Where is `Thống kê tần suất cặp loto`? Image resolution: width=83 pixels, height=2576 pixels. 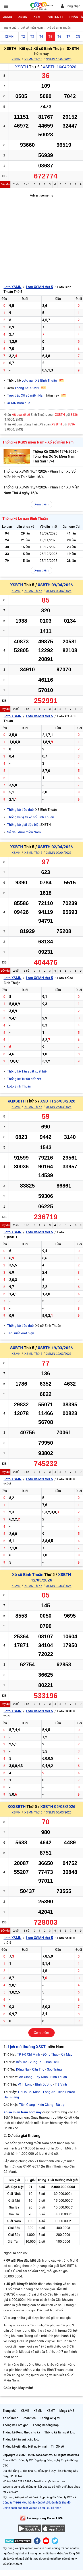
Thống kê tần suất cặp loto is located at coordinates (21, 2439).